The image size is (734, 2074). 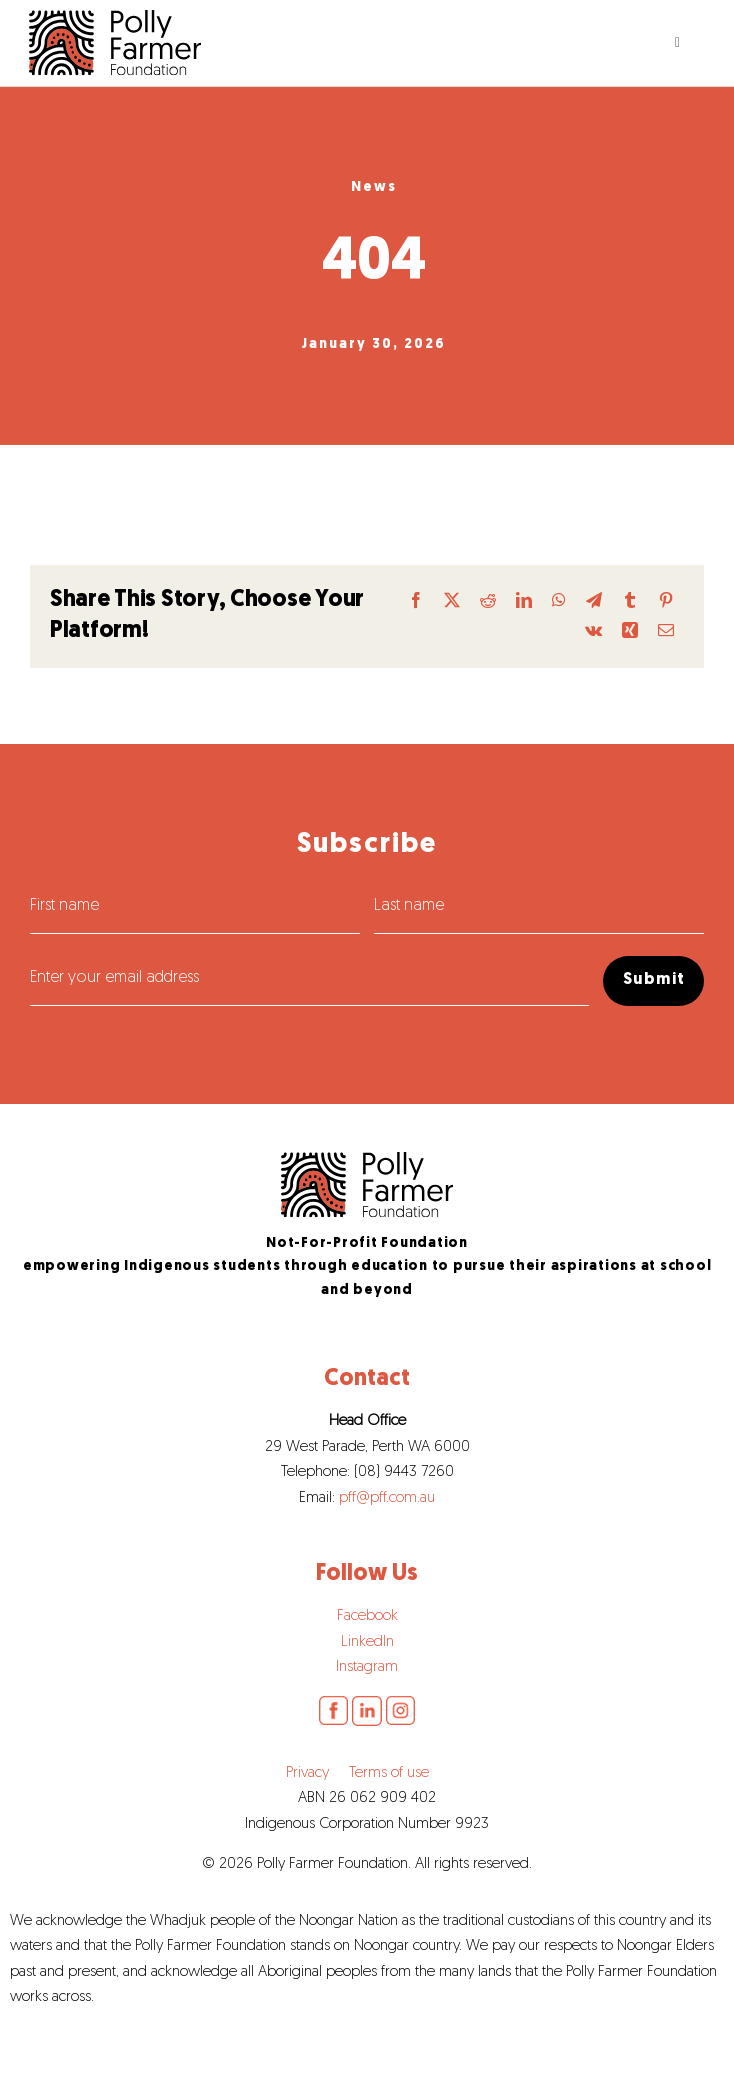 What do you see at coordinates (367, 1616) in the screenshot?
I see `Facebook` at bounding box center [367, 1616].